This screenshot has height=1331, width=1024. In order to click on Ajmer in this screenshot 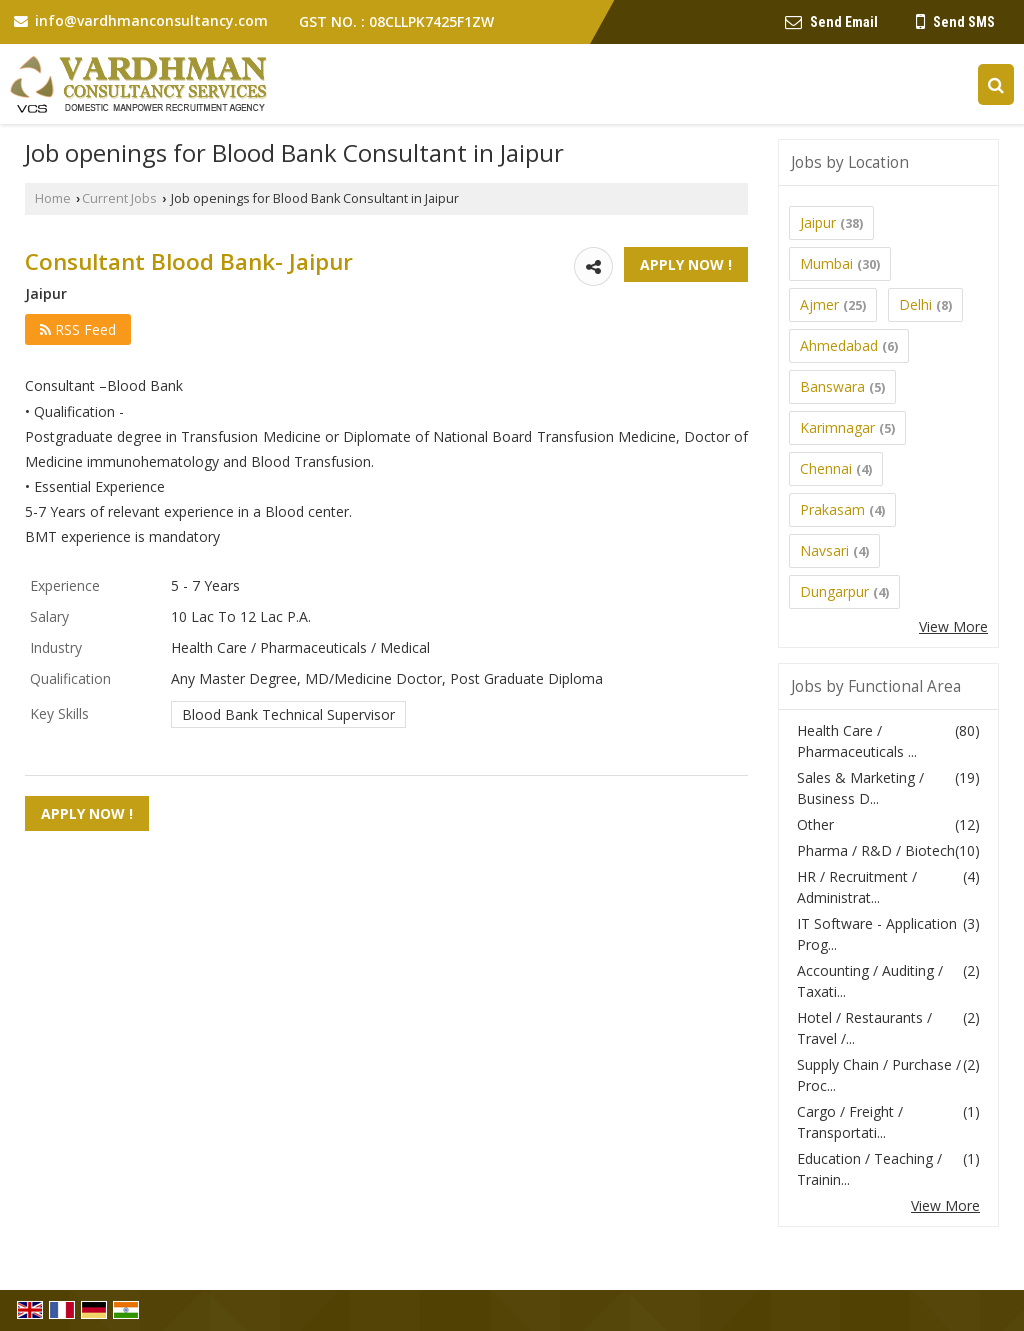, I will do `click(819, 304)`.